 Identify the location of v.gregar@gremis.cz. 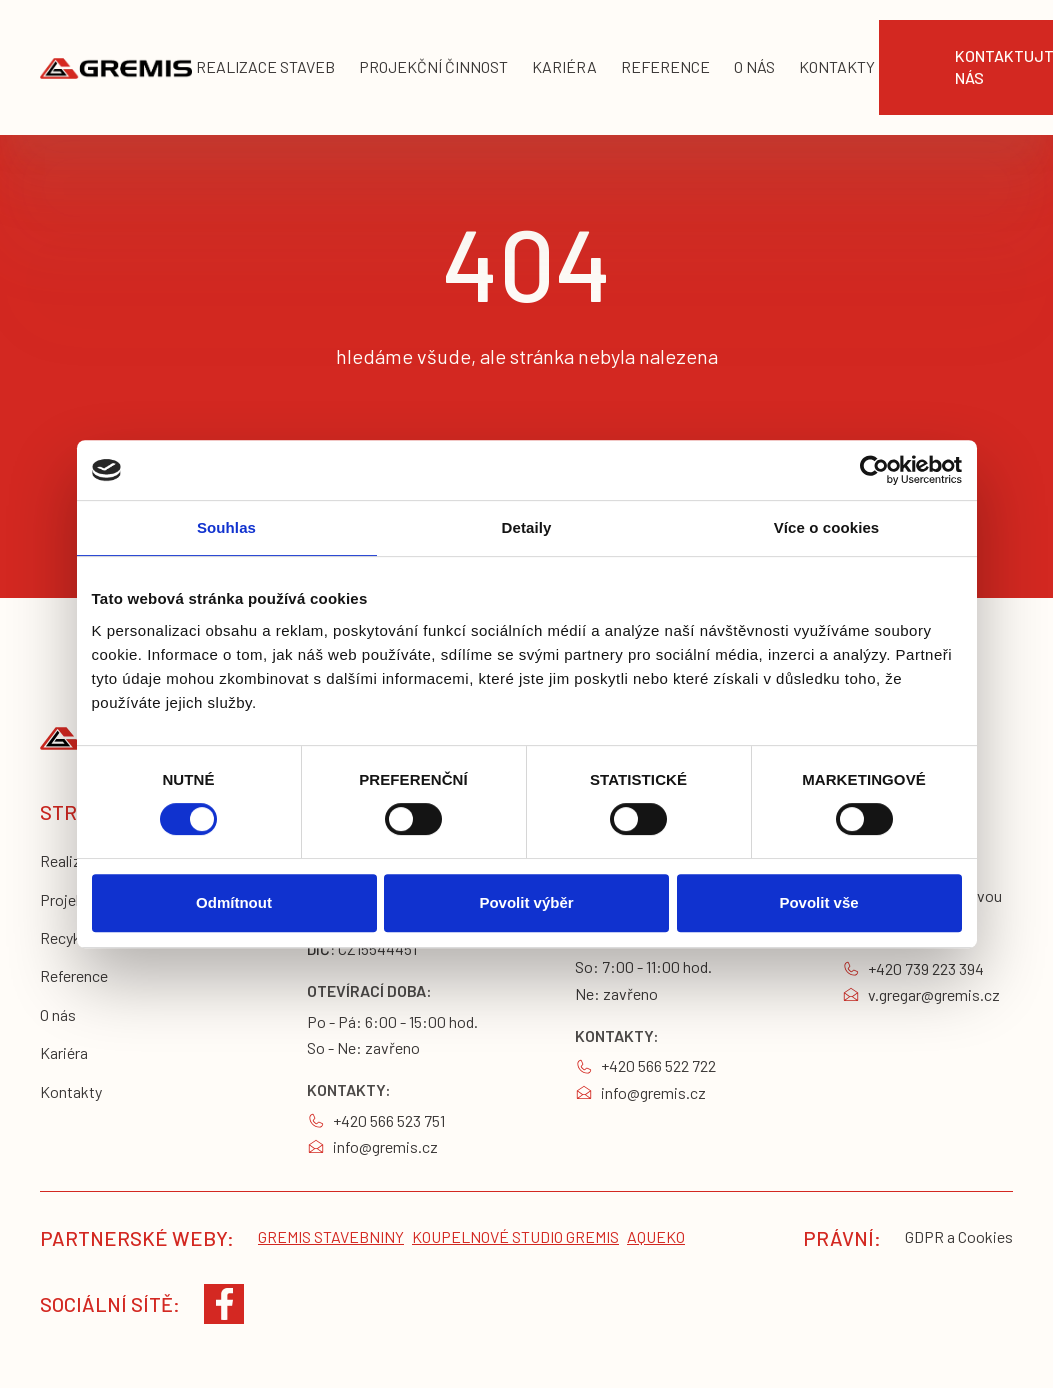
(934, 994).